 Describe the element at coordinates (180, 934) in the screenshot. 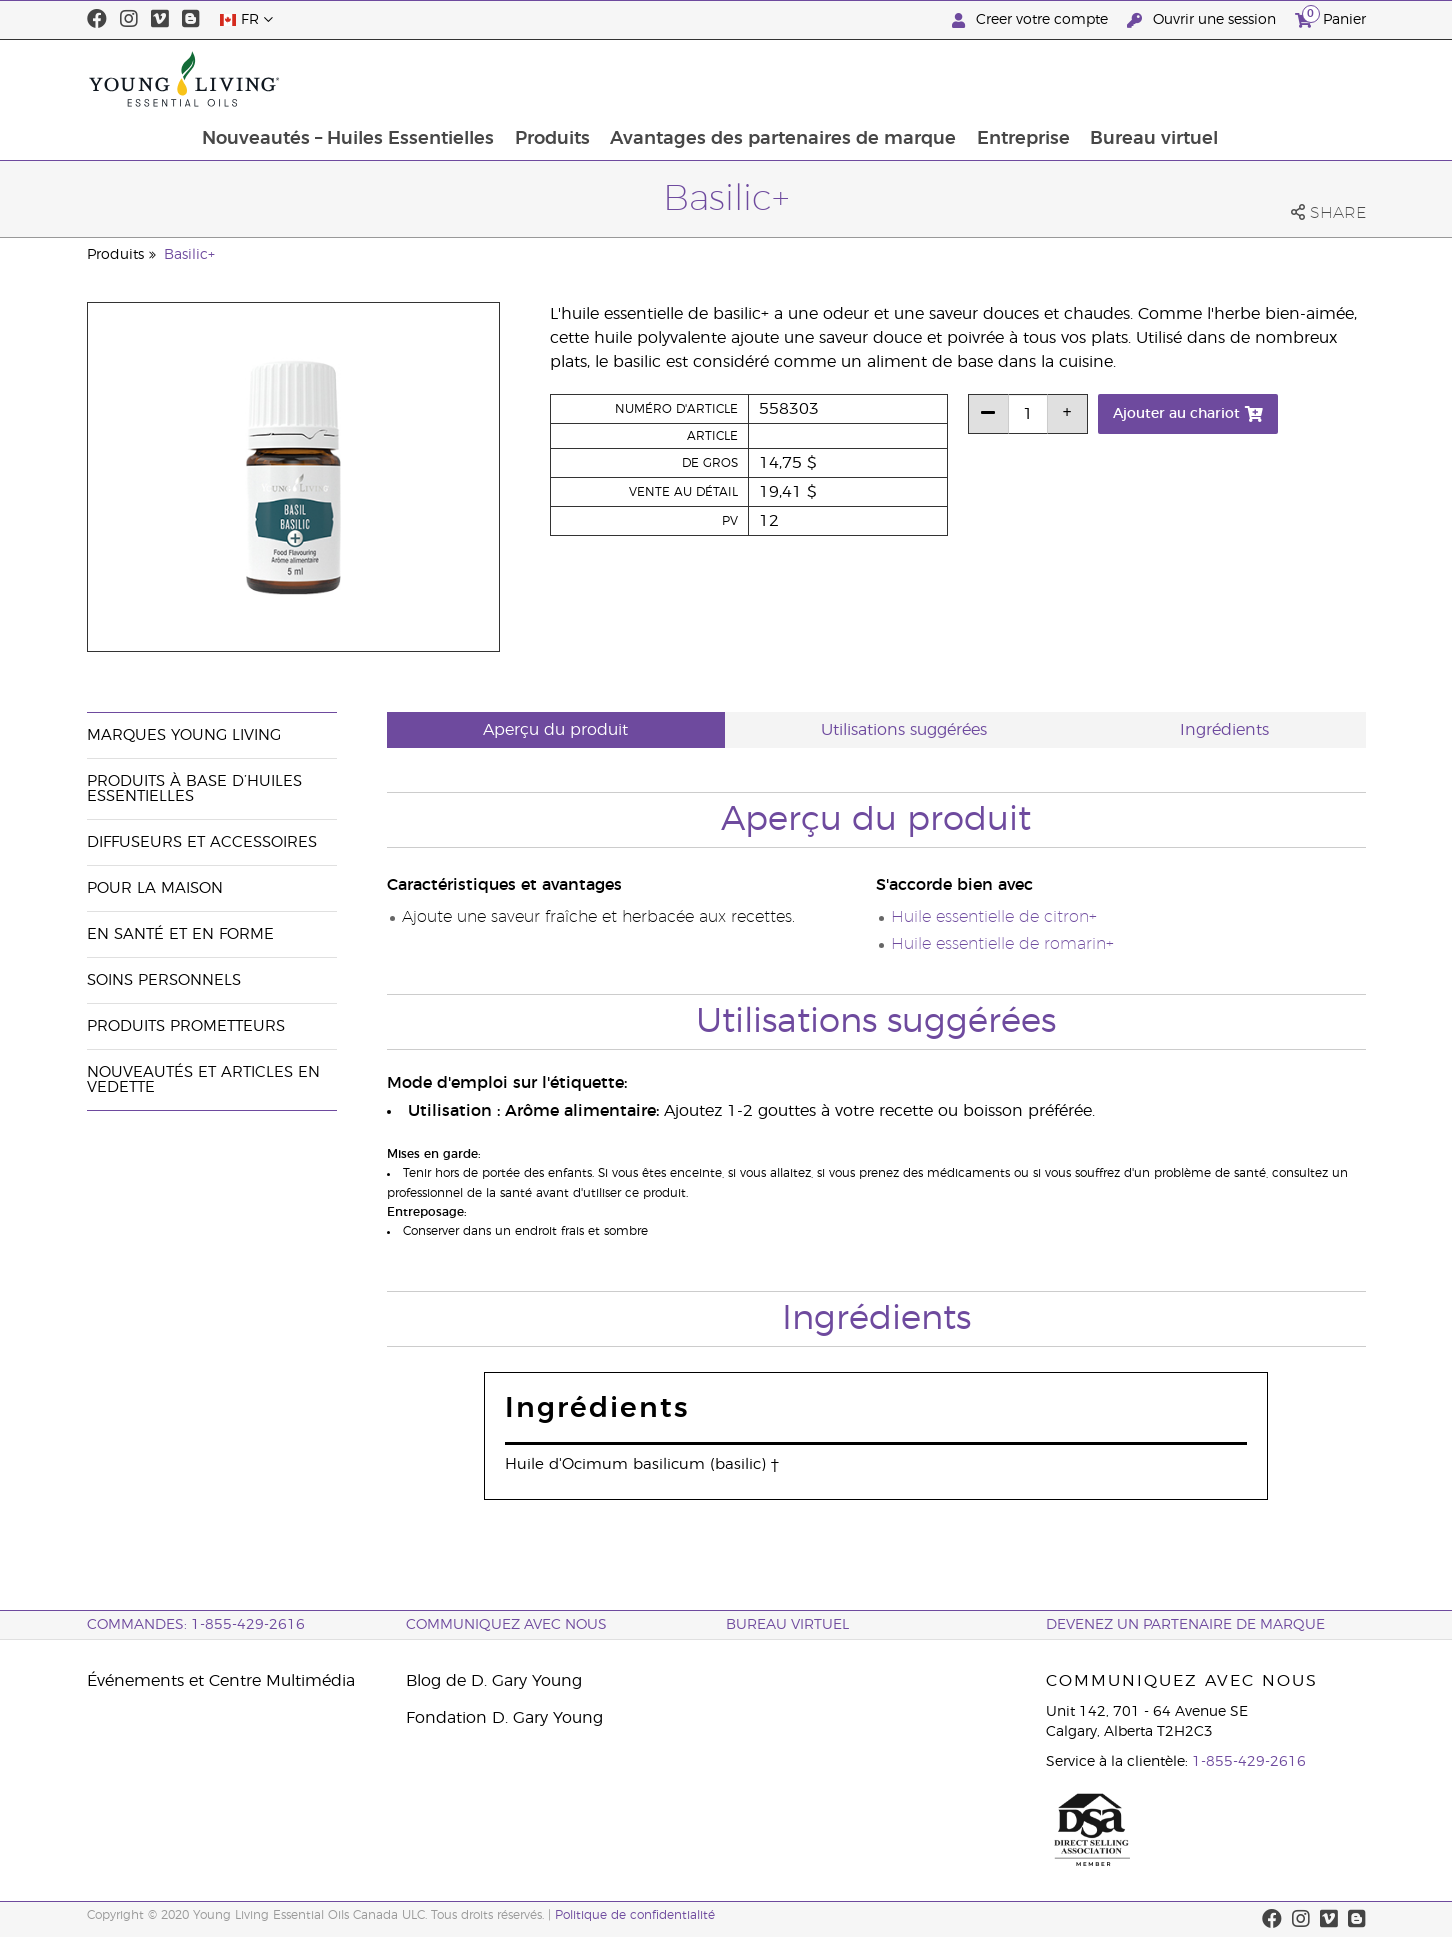

I see `En santé et en forme` at that location.